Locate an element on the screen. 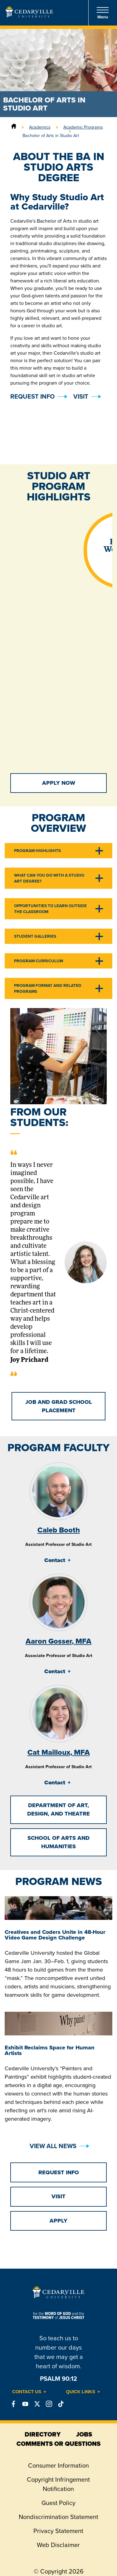 Image resolution: width=117 pixels, height=2576 pixels. Copyright Infringement Notification is located at coordinates (58, 2484).